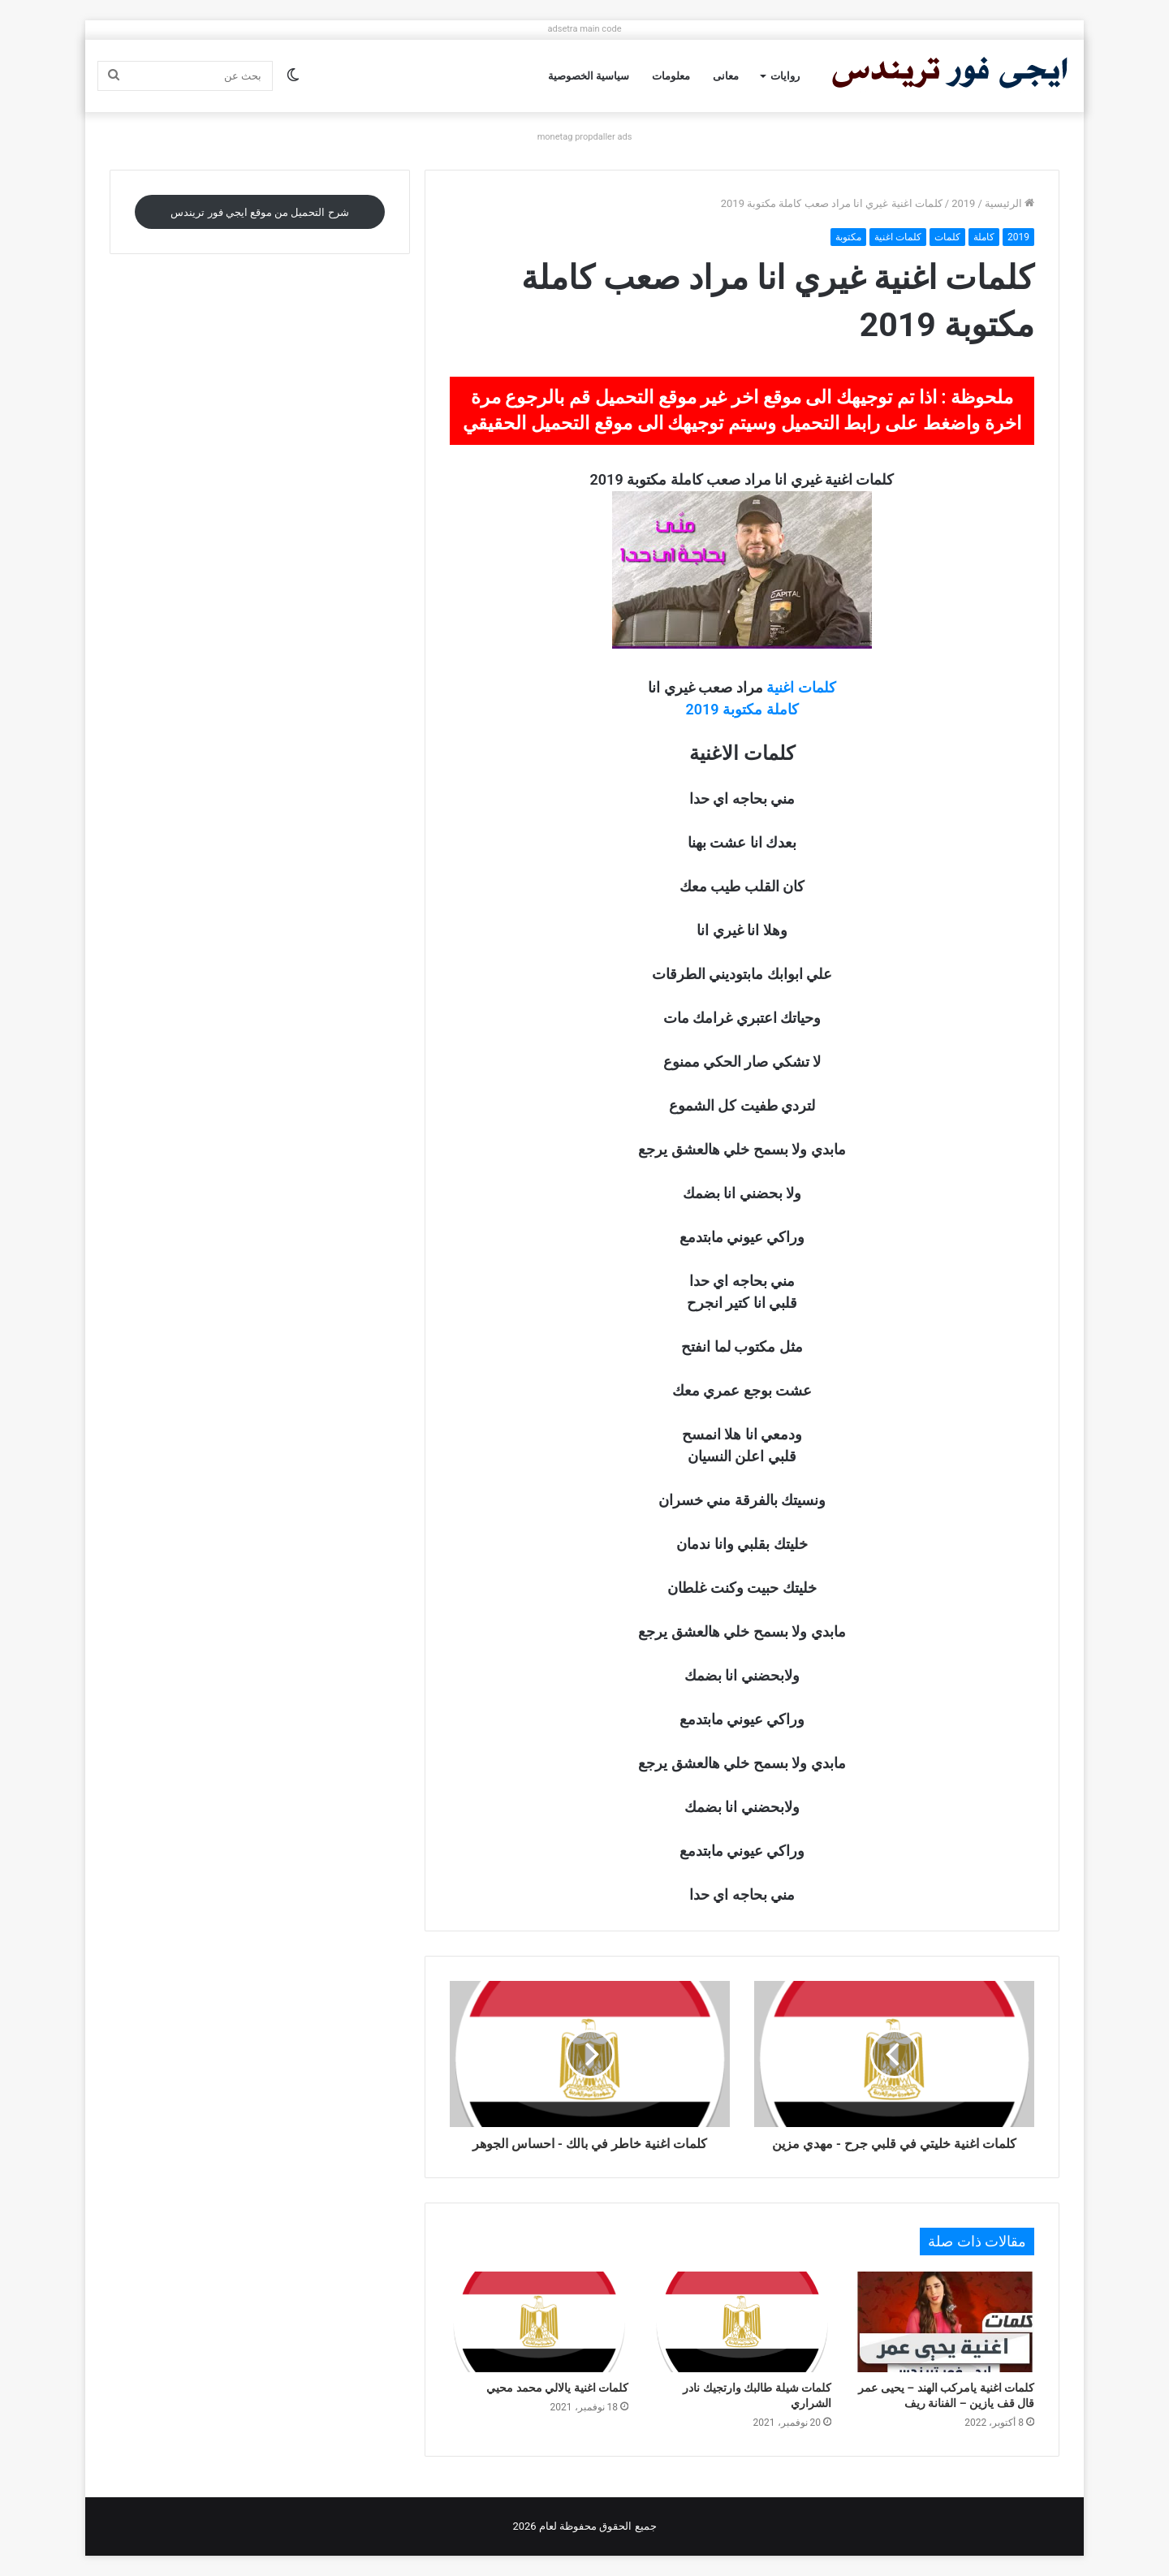 The height and width of the screenshot is (2576, 1169). I want to click on 2019, so click(963, 203).